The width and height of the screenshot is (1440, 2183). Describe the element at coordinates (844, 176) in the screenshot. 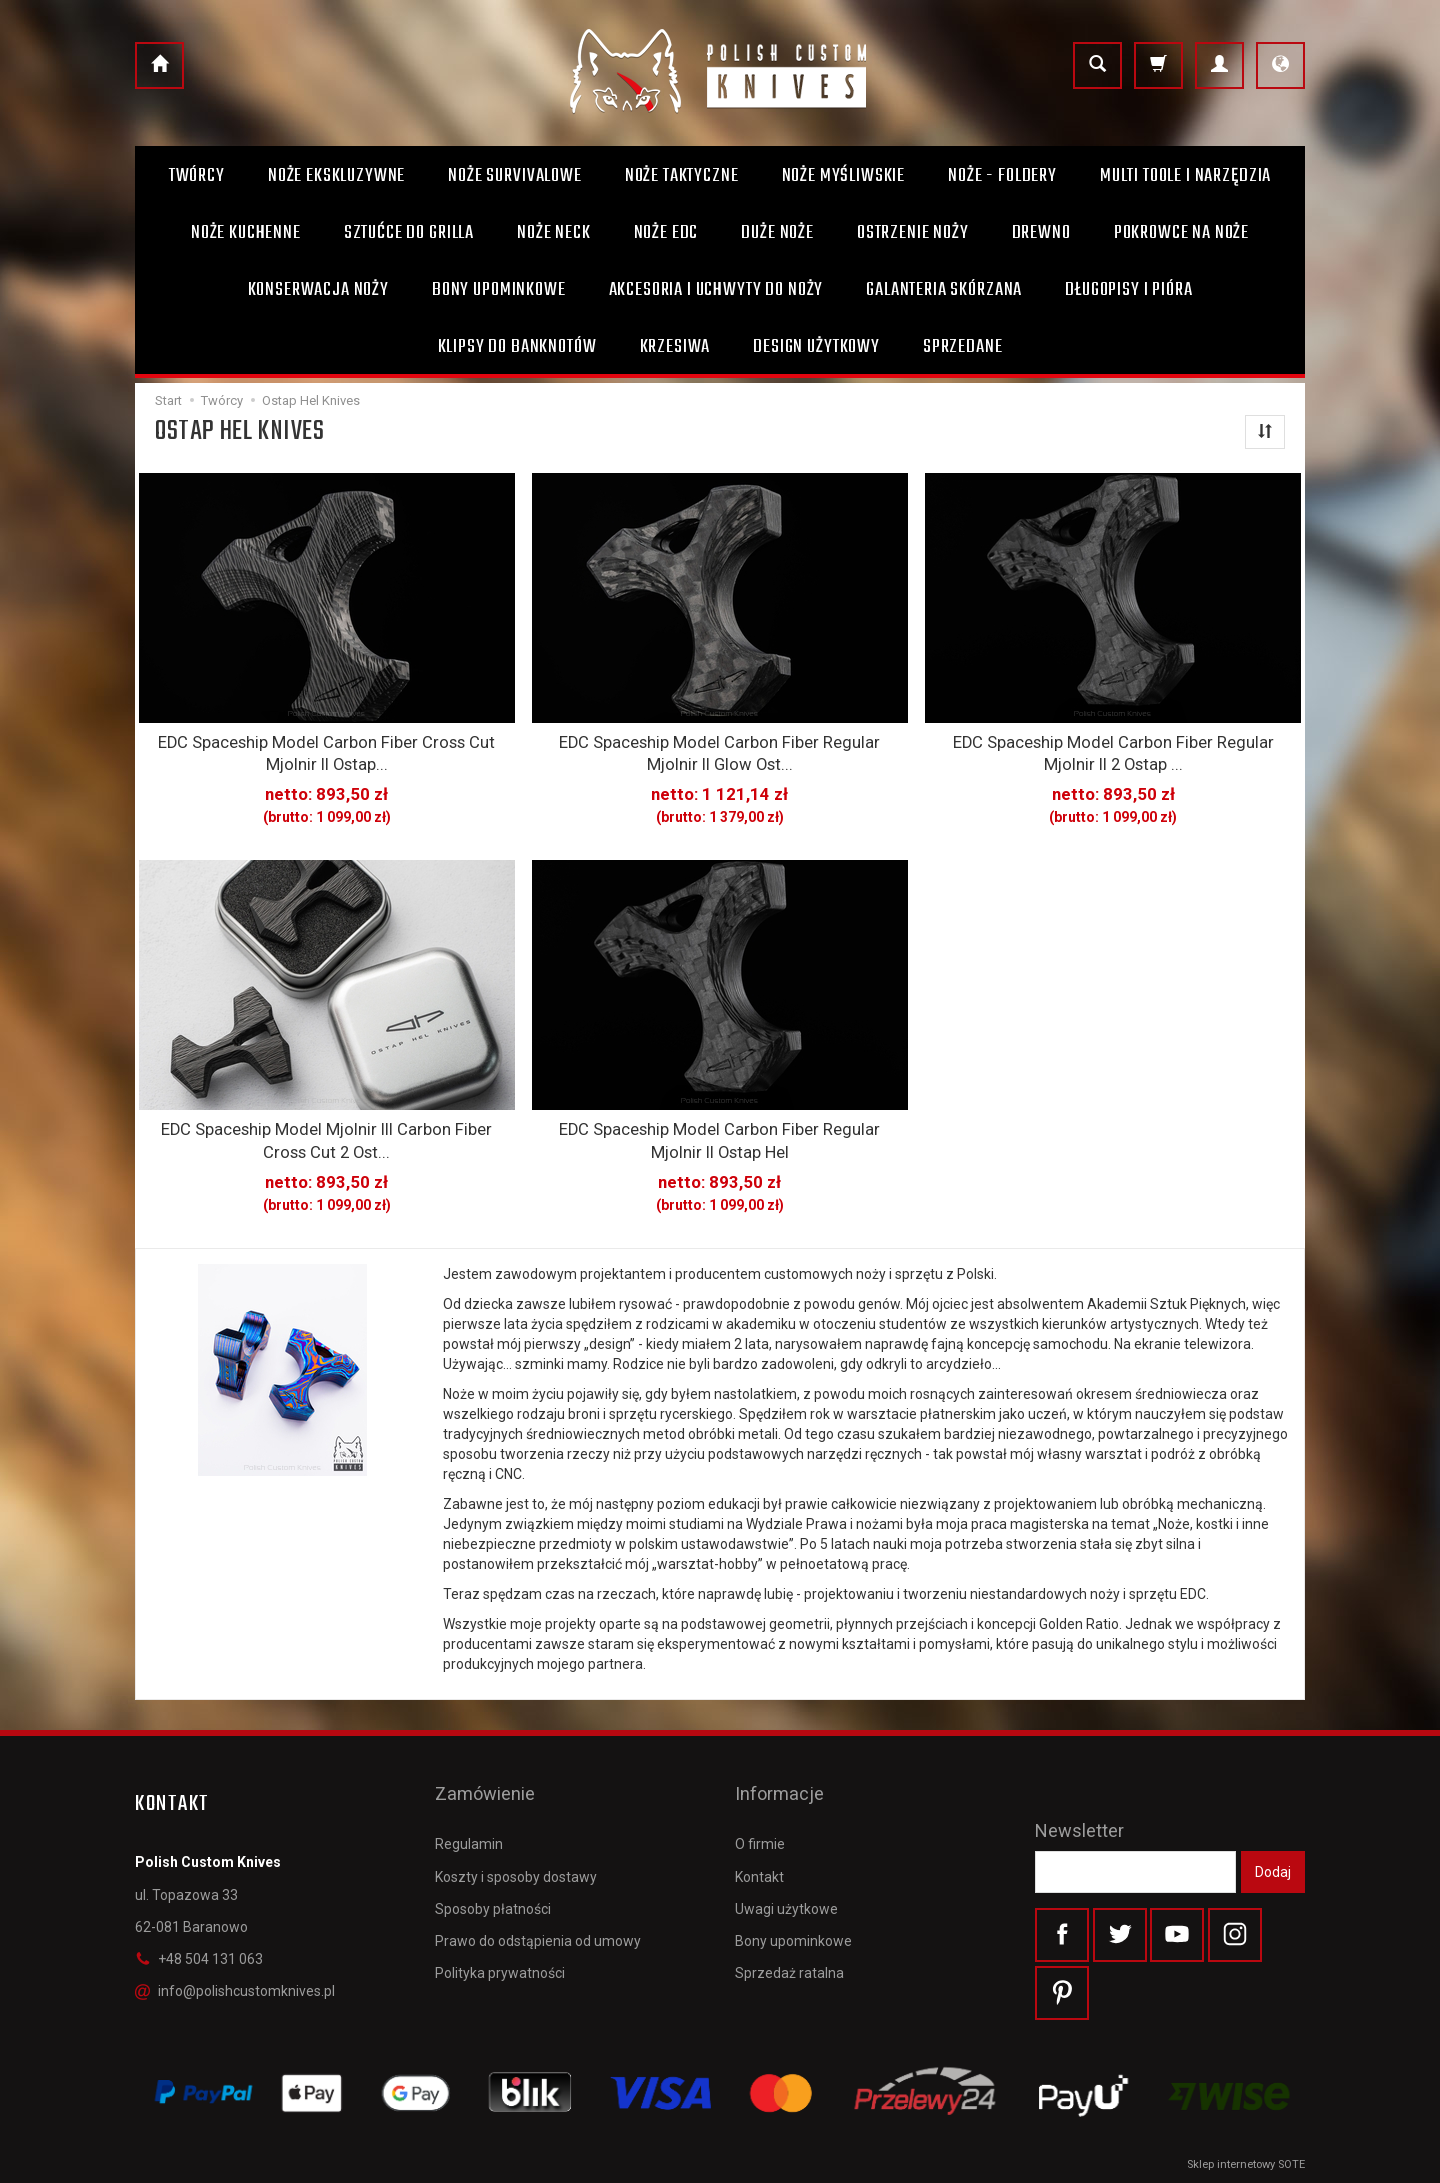

I see `Noże myśliwskie` at that location.